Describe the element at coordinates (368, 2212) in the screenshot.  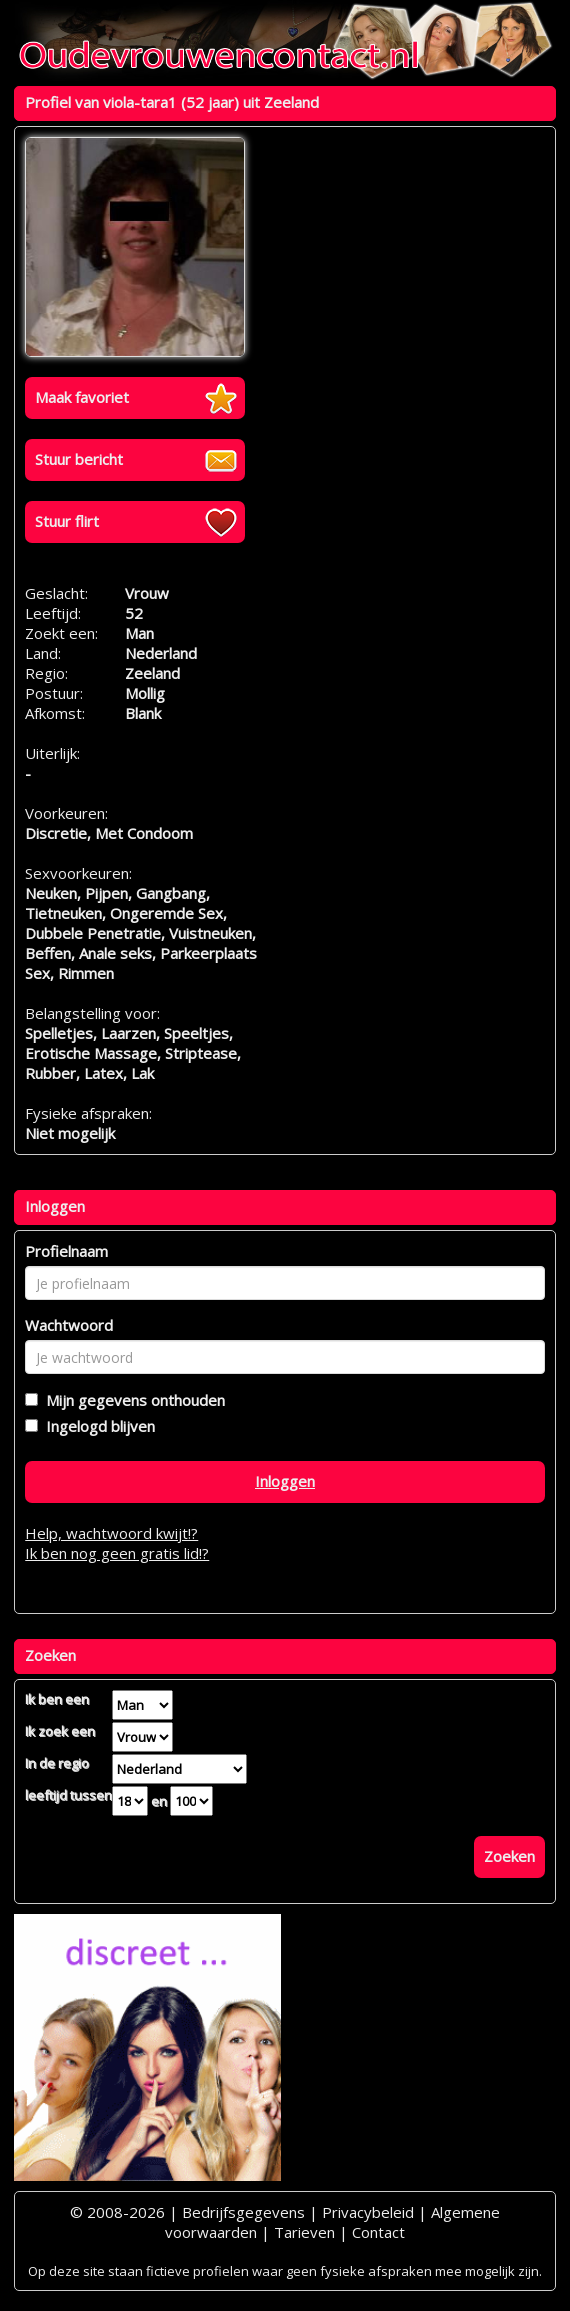
I see `Privacybeleid` at that location.